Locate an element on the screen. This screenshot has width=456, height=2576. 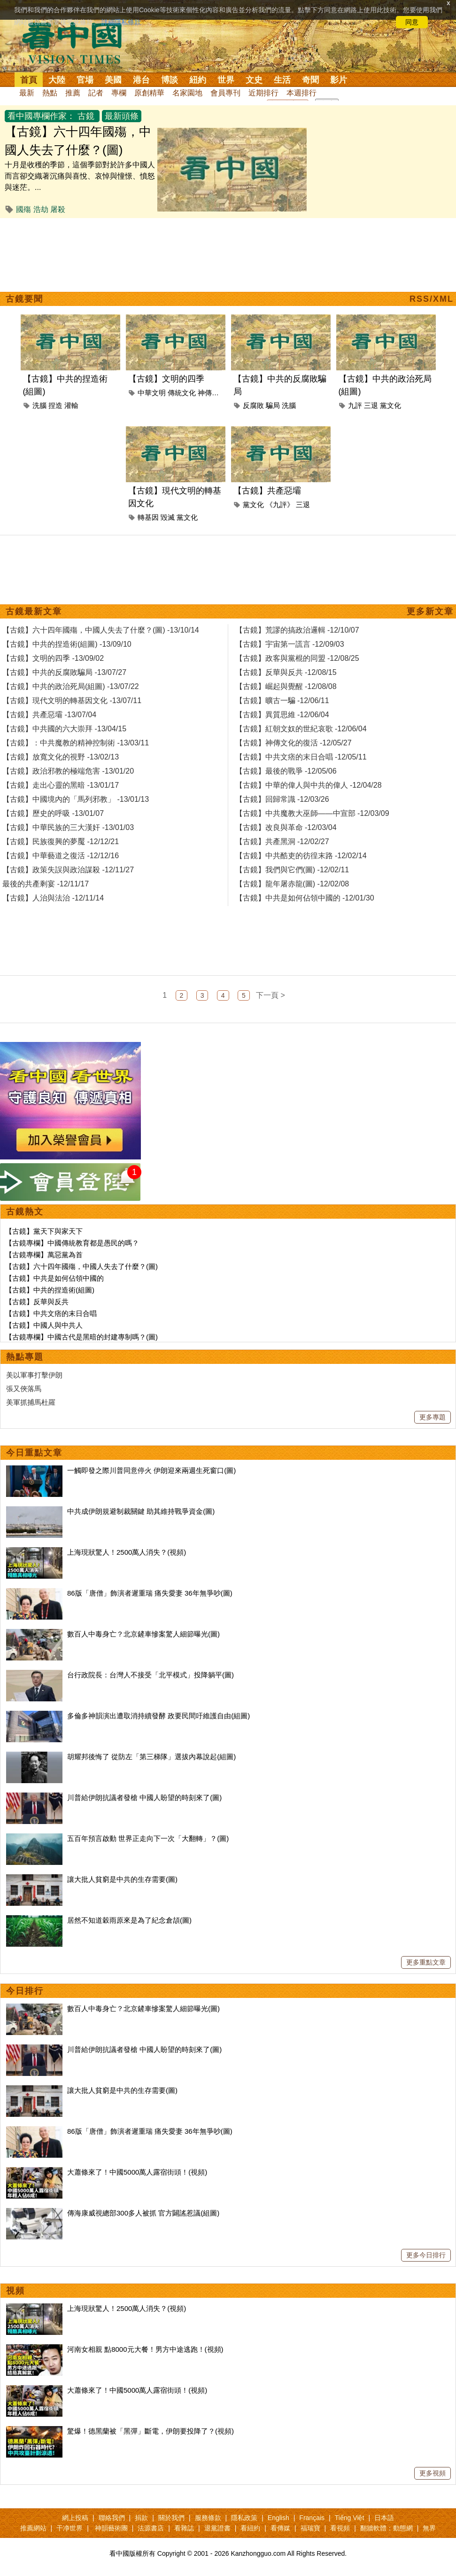
更多專題 is located at coordinates (432, 1417).